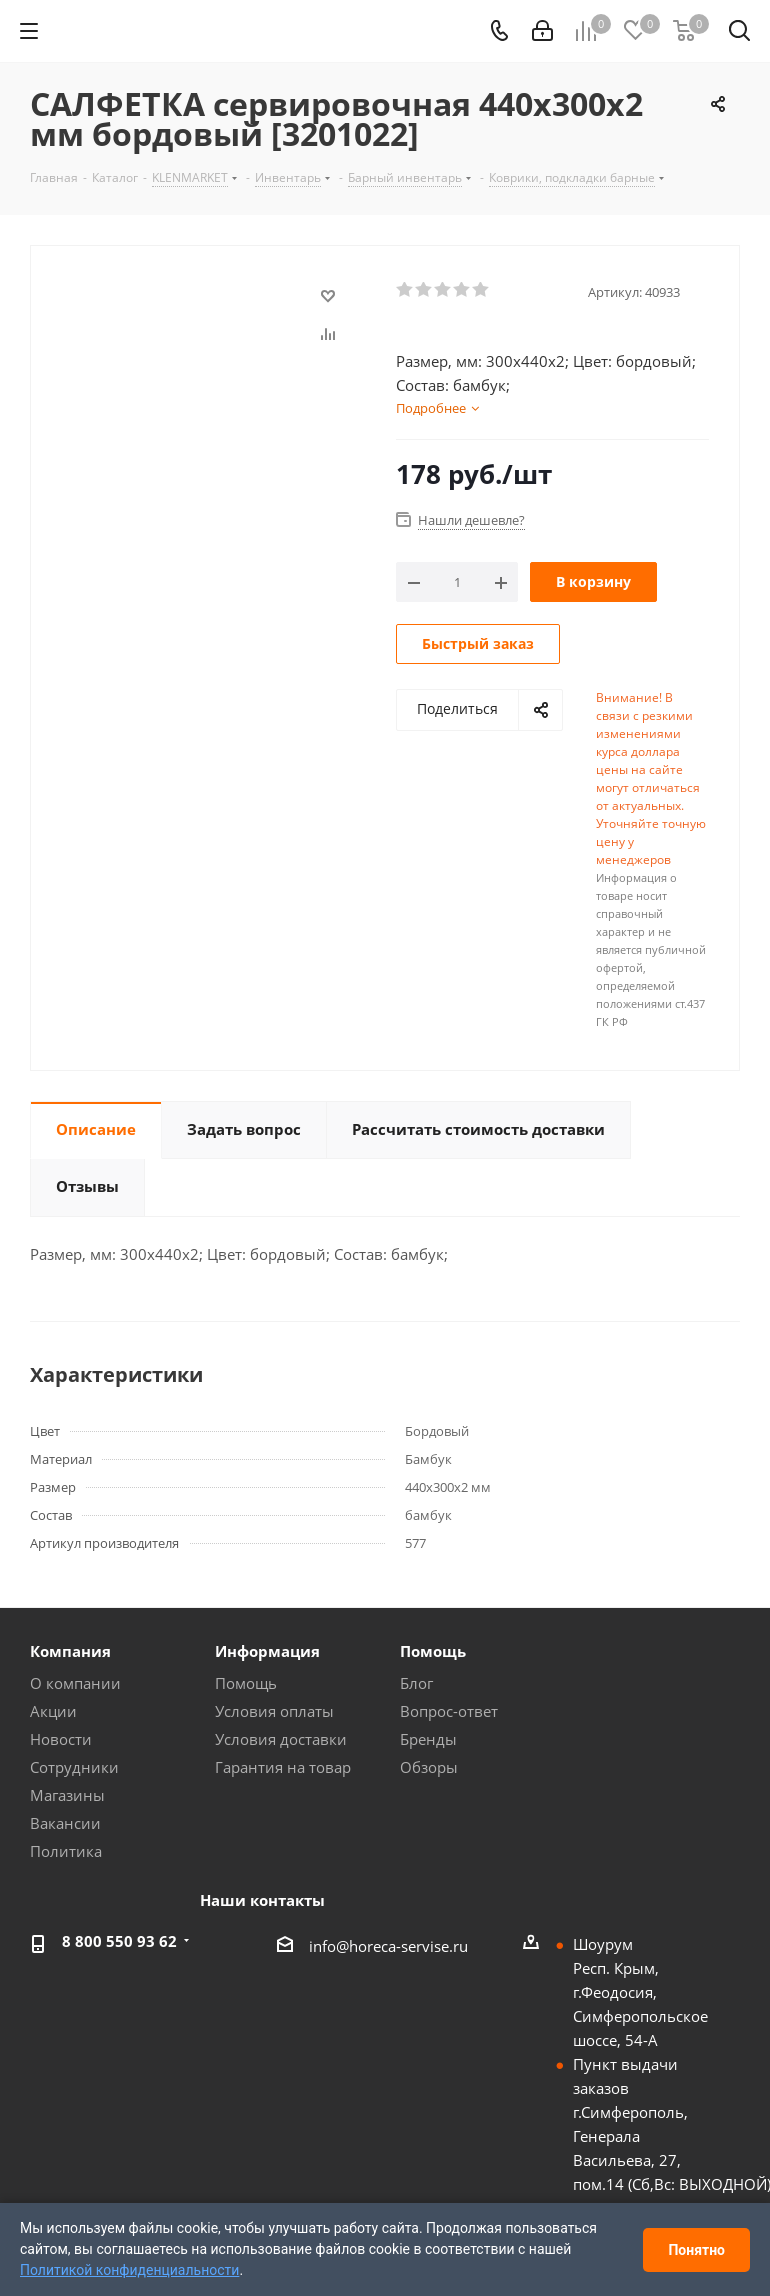  I want to click on Информация, so click(267, 1651).